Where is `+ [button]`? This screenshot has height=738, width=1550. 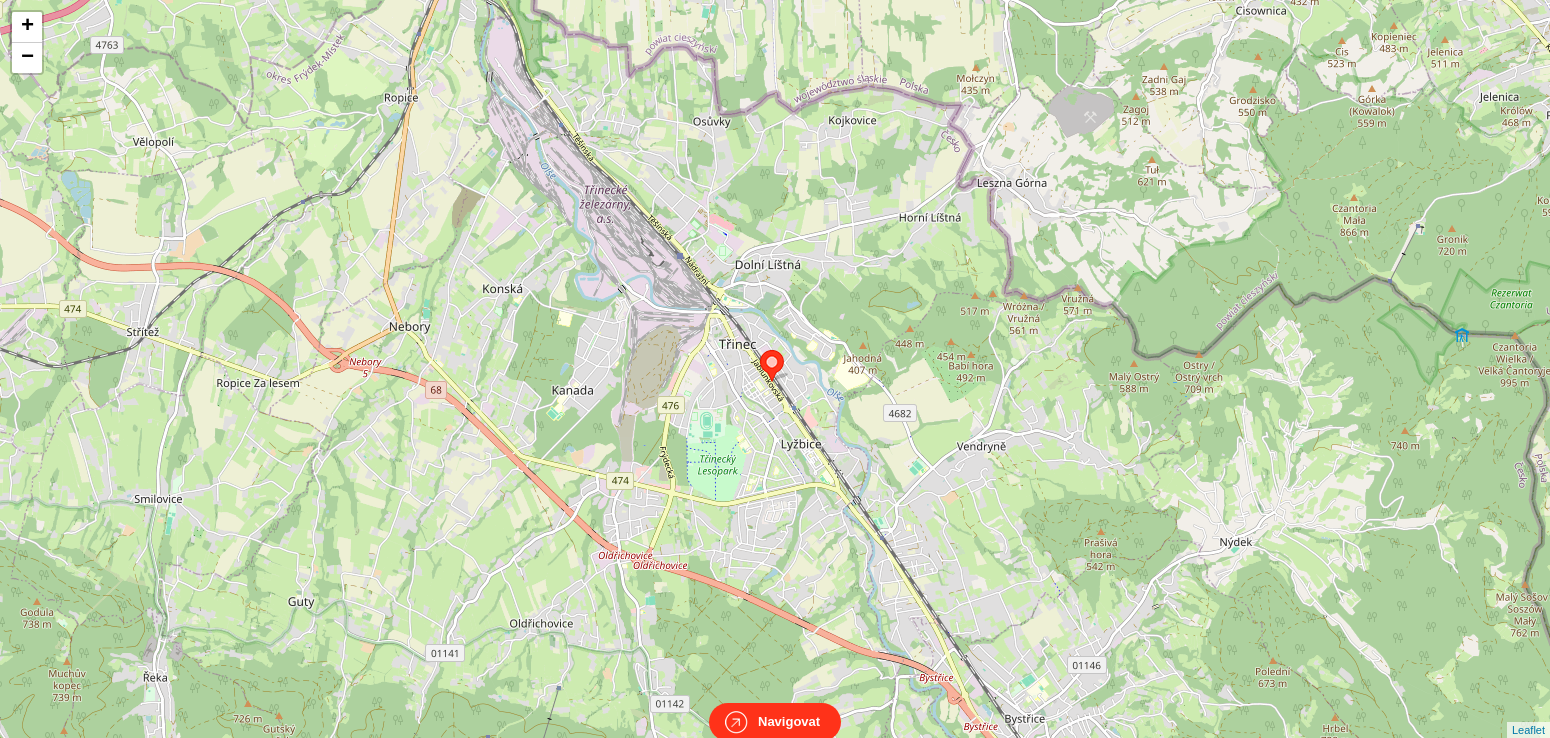
+ [button] is located at coordinates (27, 27).